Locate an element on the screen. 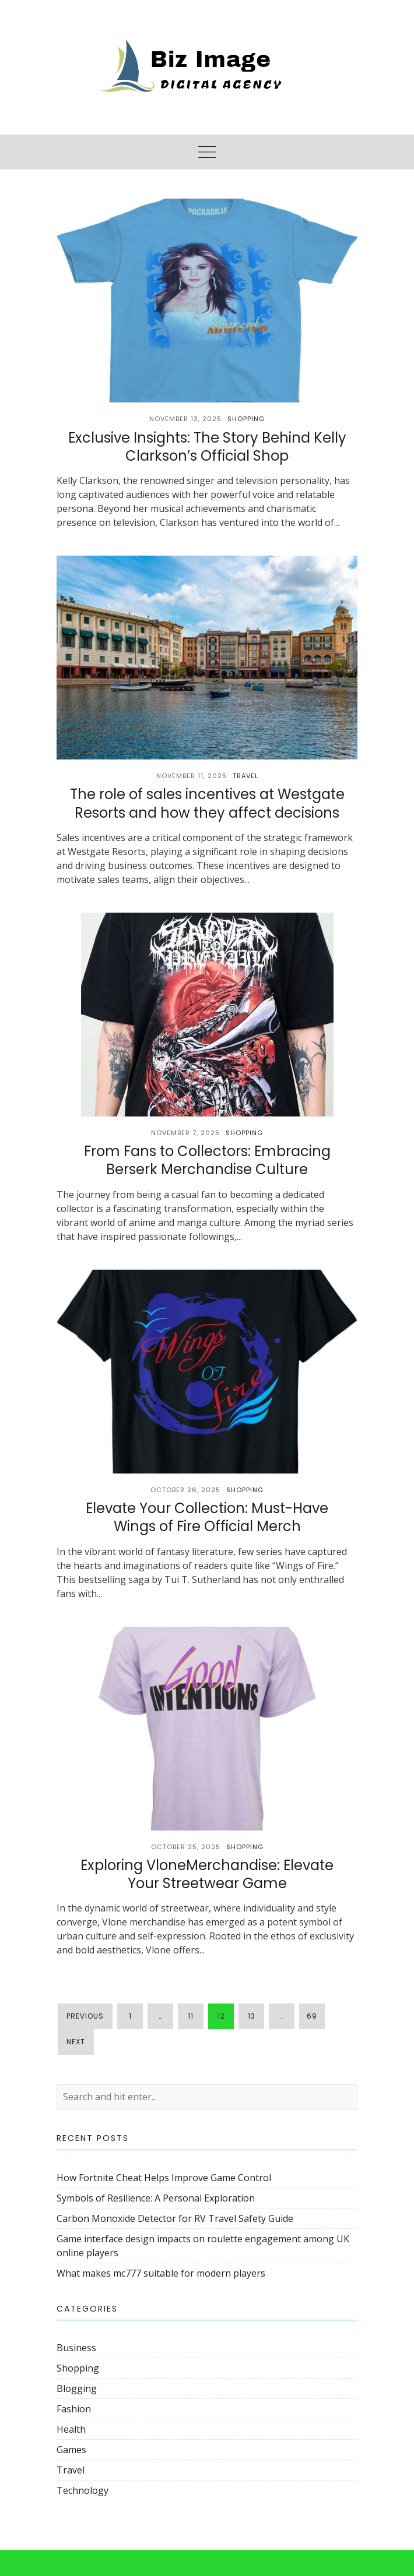 The height and width of the screenshot is (2576, 414). 69 is located at coordinates (312, 2016).